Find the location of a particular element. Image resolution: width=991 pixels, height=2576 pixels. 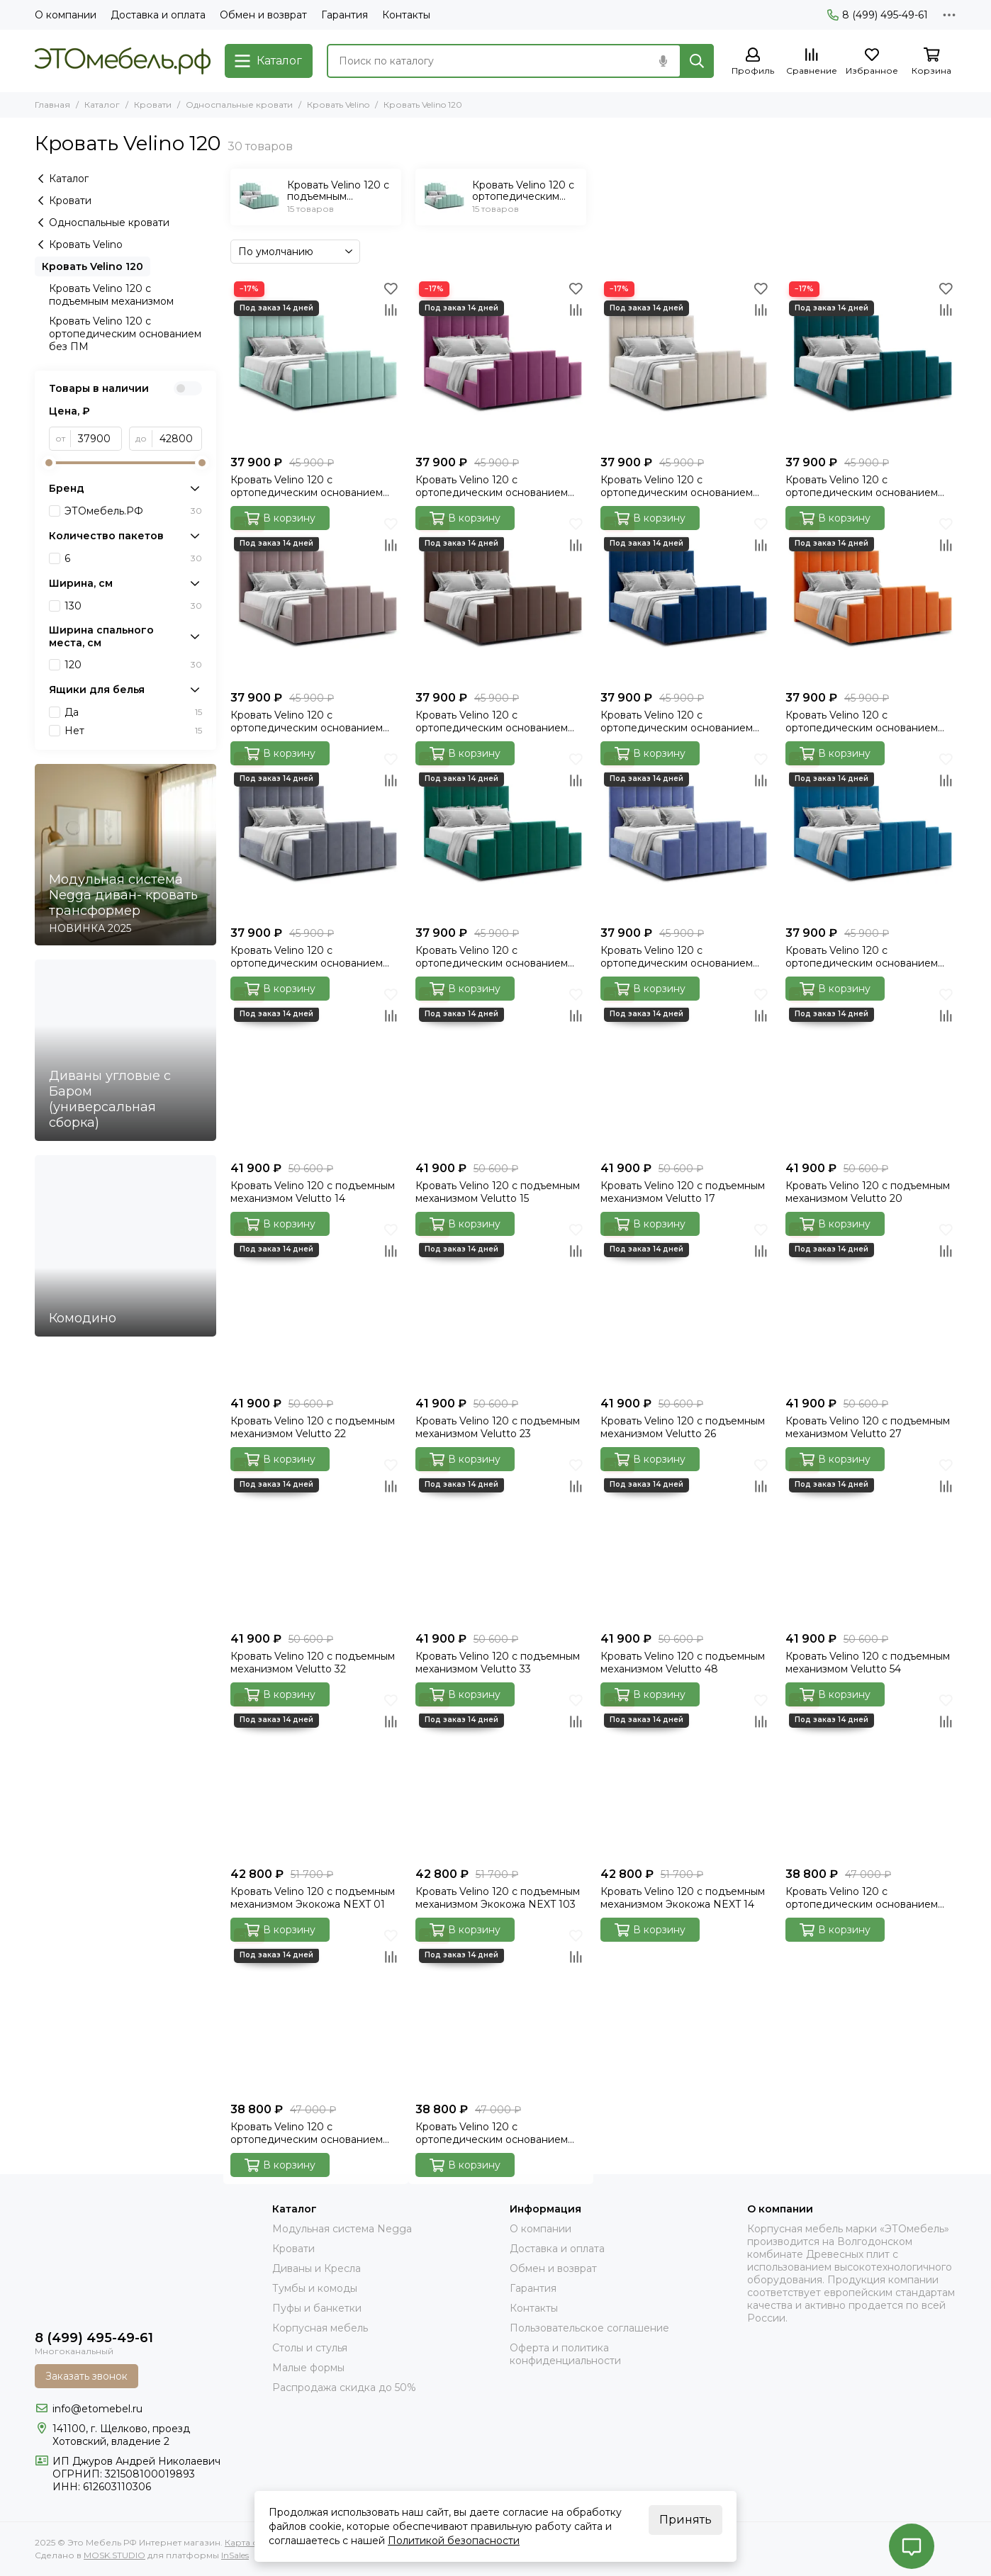

Главная is located at coordinates (52, 104).